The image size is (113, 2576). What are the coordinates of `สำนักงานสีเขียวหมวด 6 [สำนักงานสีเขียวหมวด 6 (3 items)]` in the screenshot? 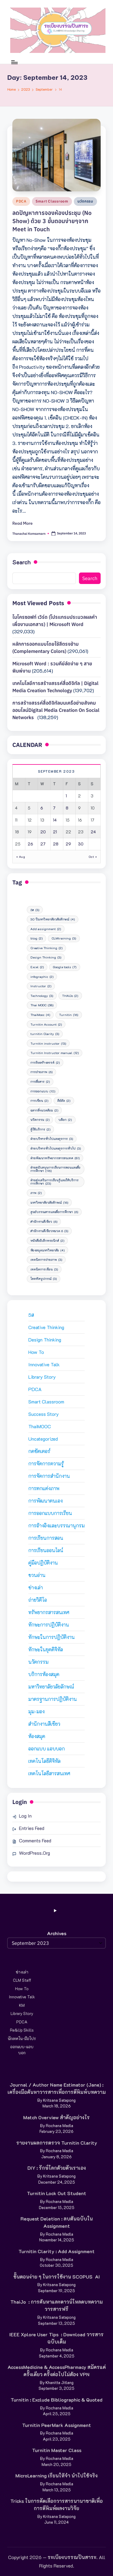 It's located at (49, 1231).